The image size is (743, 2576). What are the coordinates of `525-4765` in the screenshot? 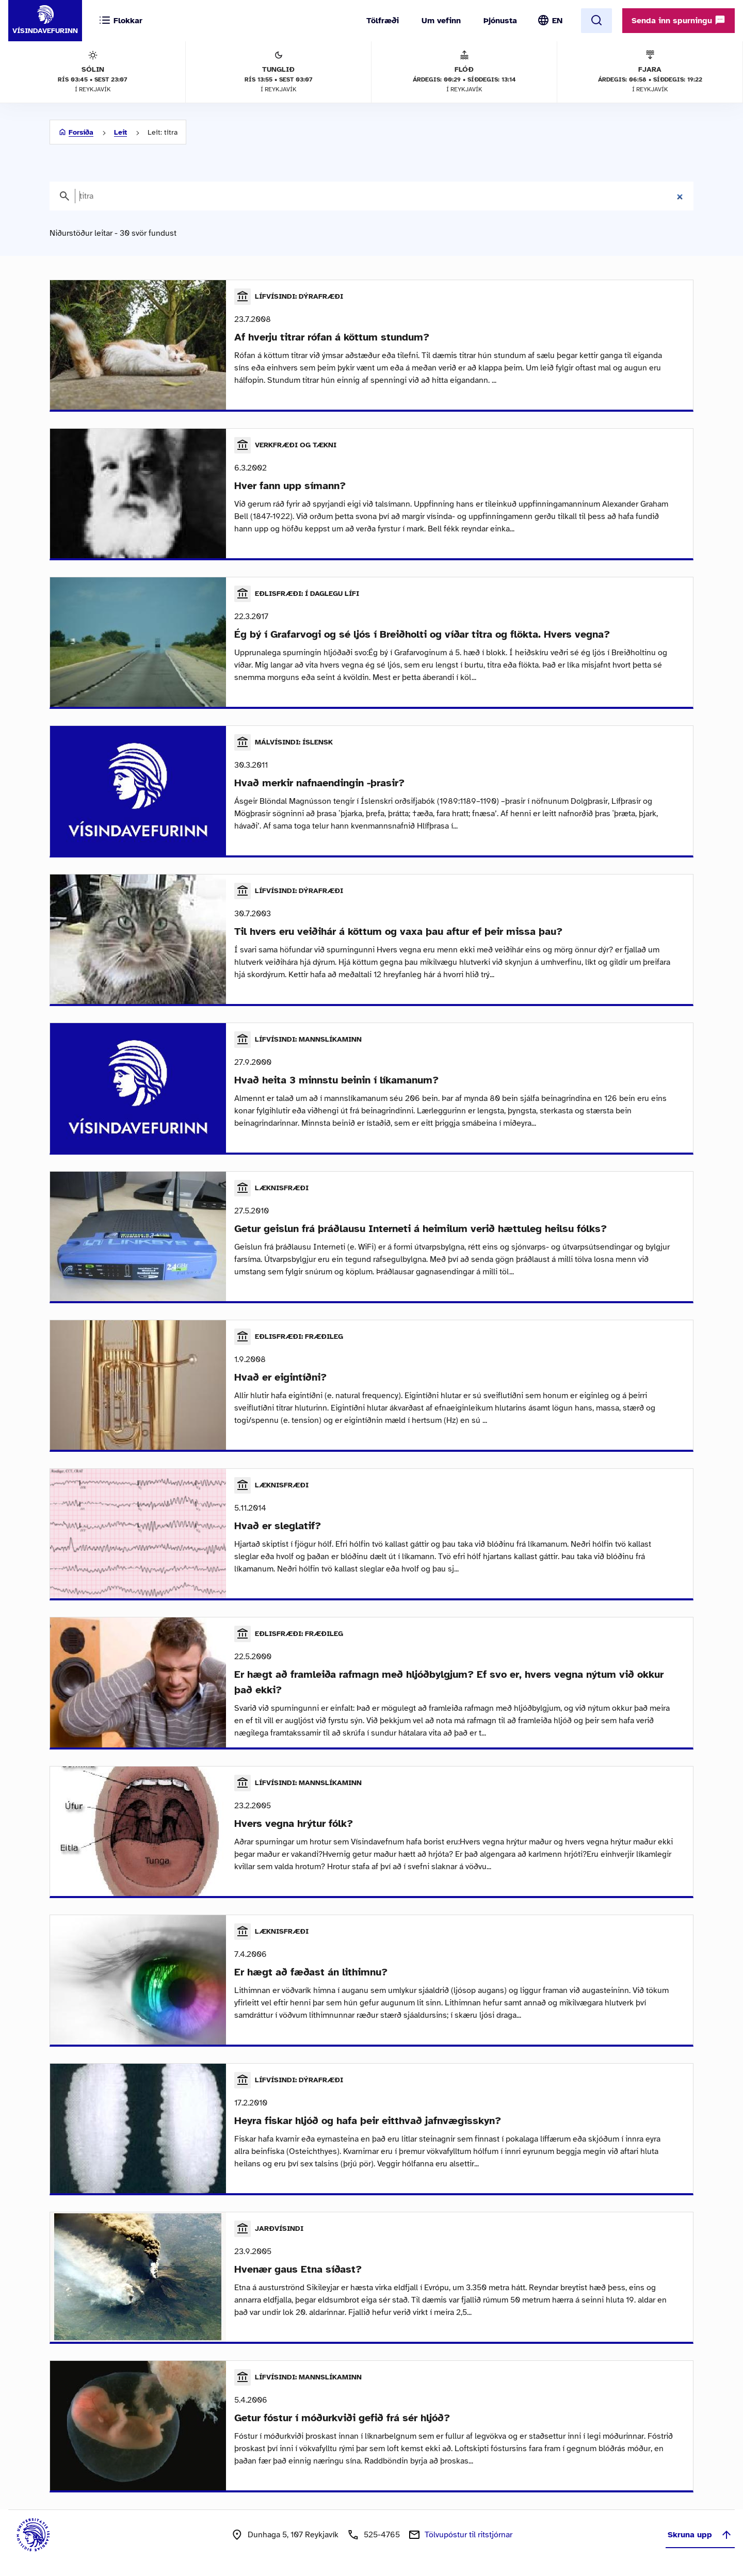 It's located at (382, 2535).